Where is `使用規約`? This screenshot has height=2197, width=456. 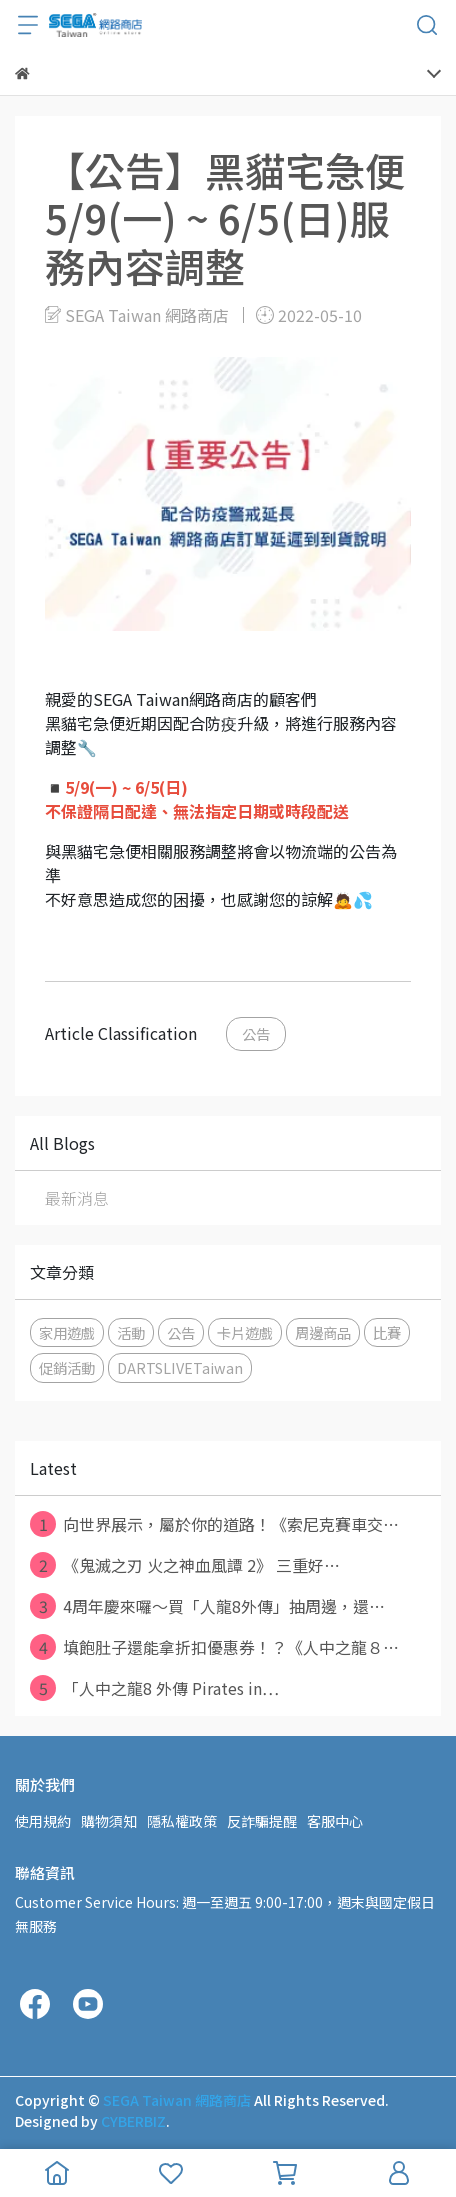
使用規約 is located at coordinates (43, 1821).